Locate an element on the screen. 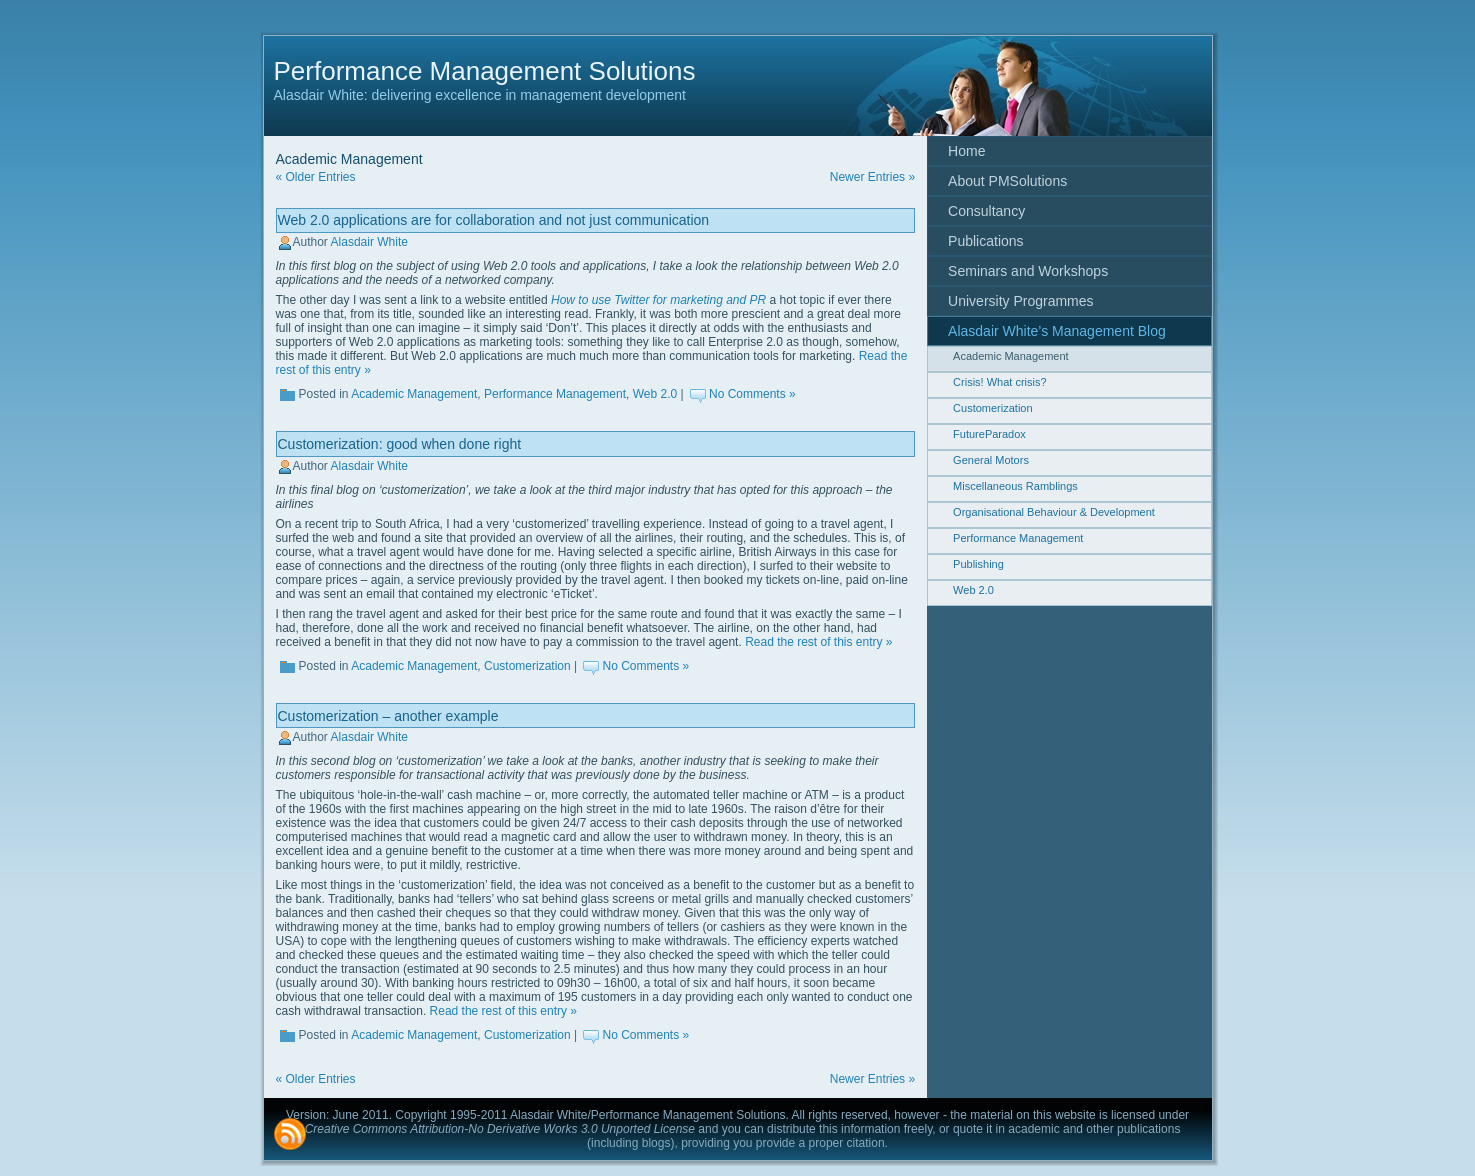 This screenshot has height=1176, width=1475. Customerization – another example is located at coordinates (388, 716).